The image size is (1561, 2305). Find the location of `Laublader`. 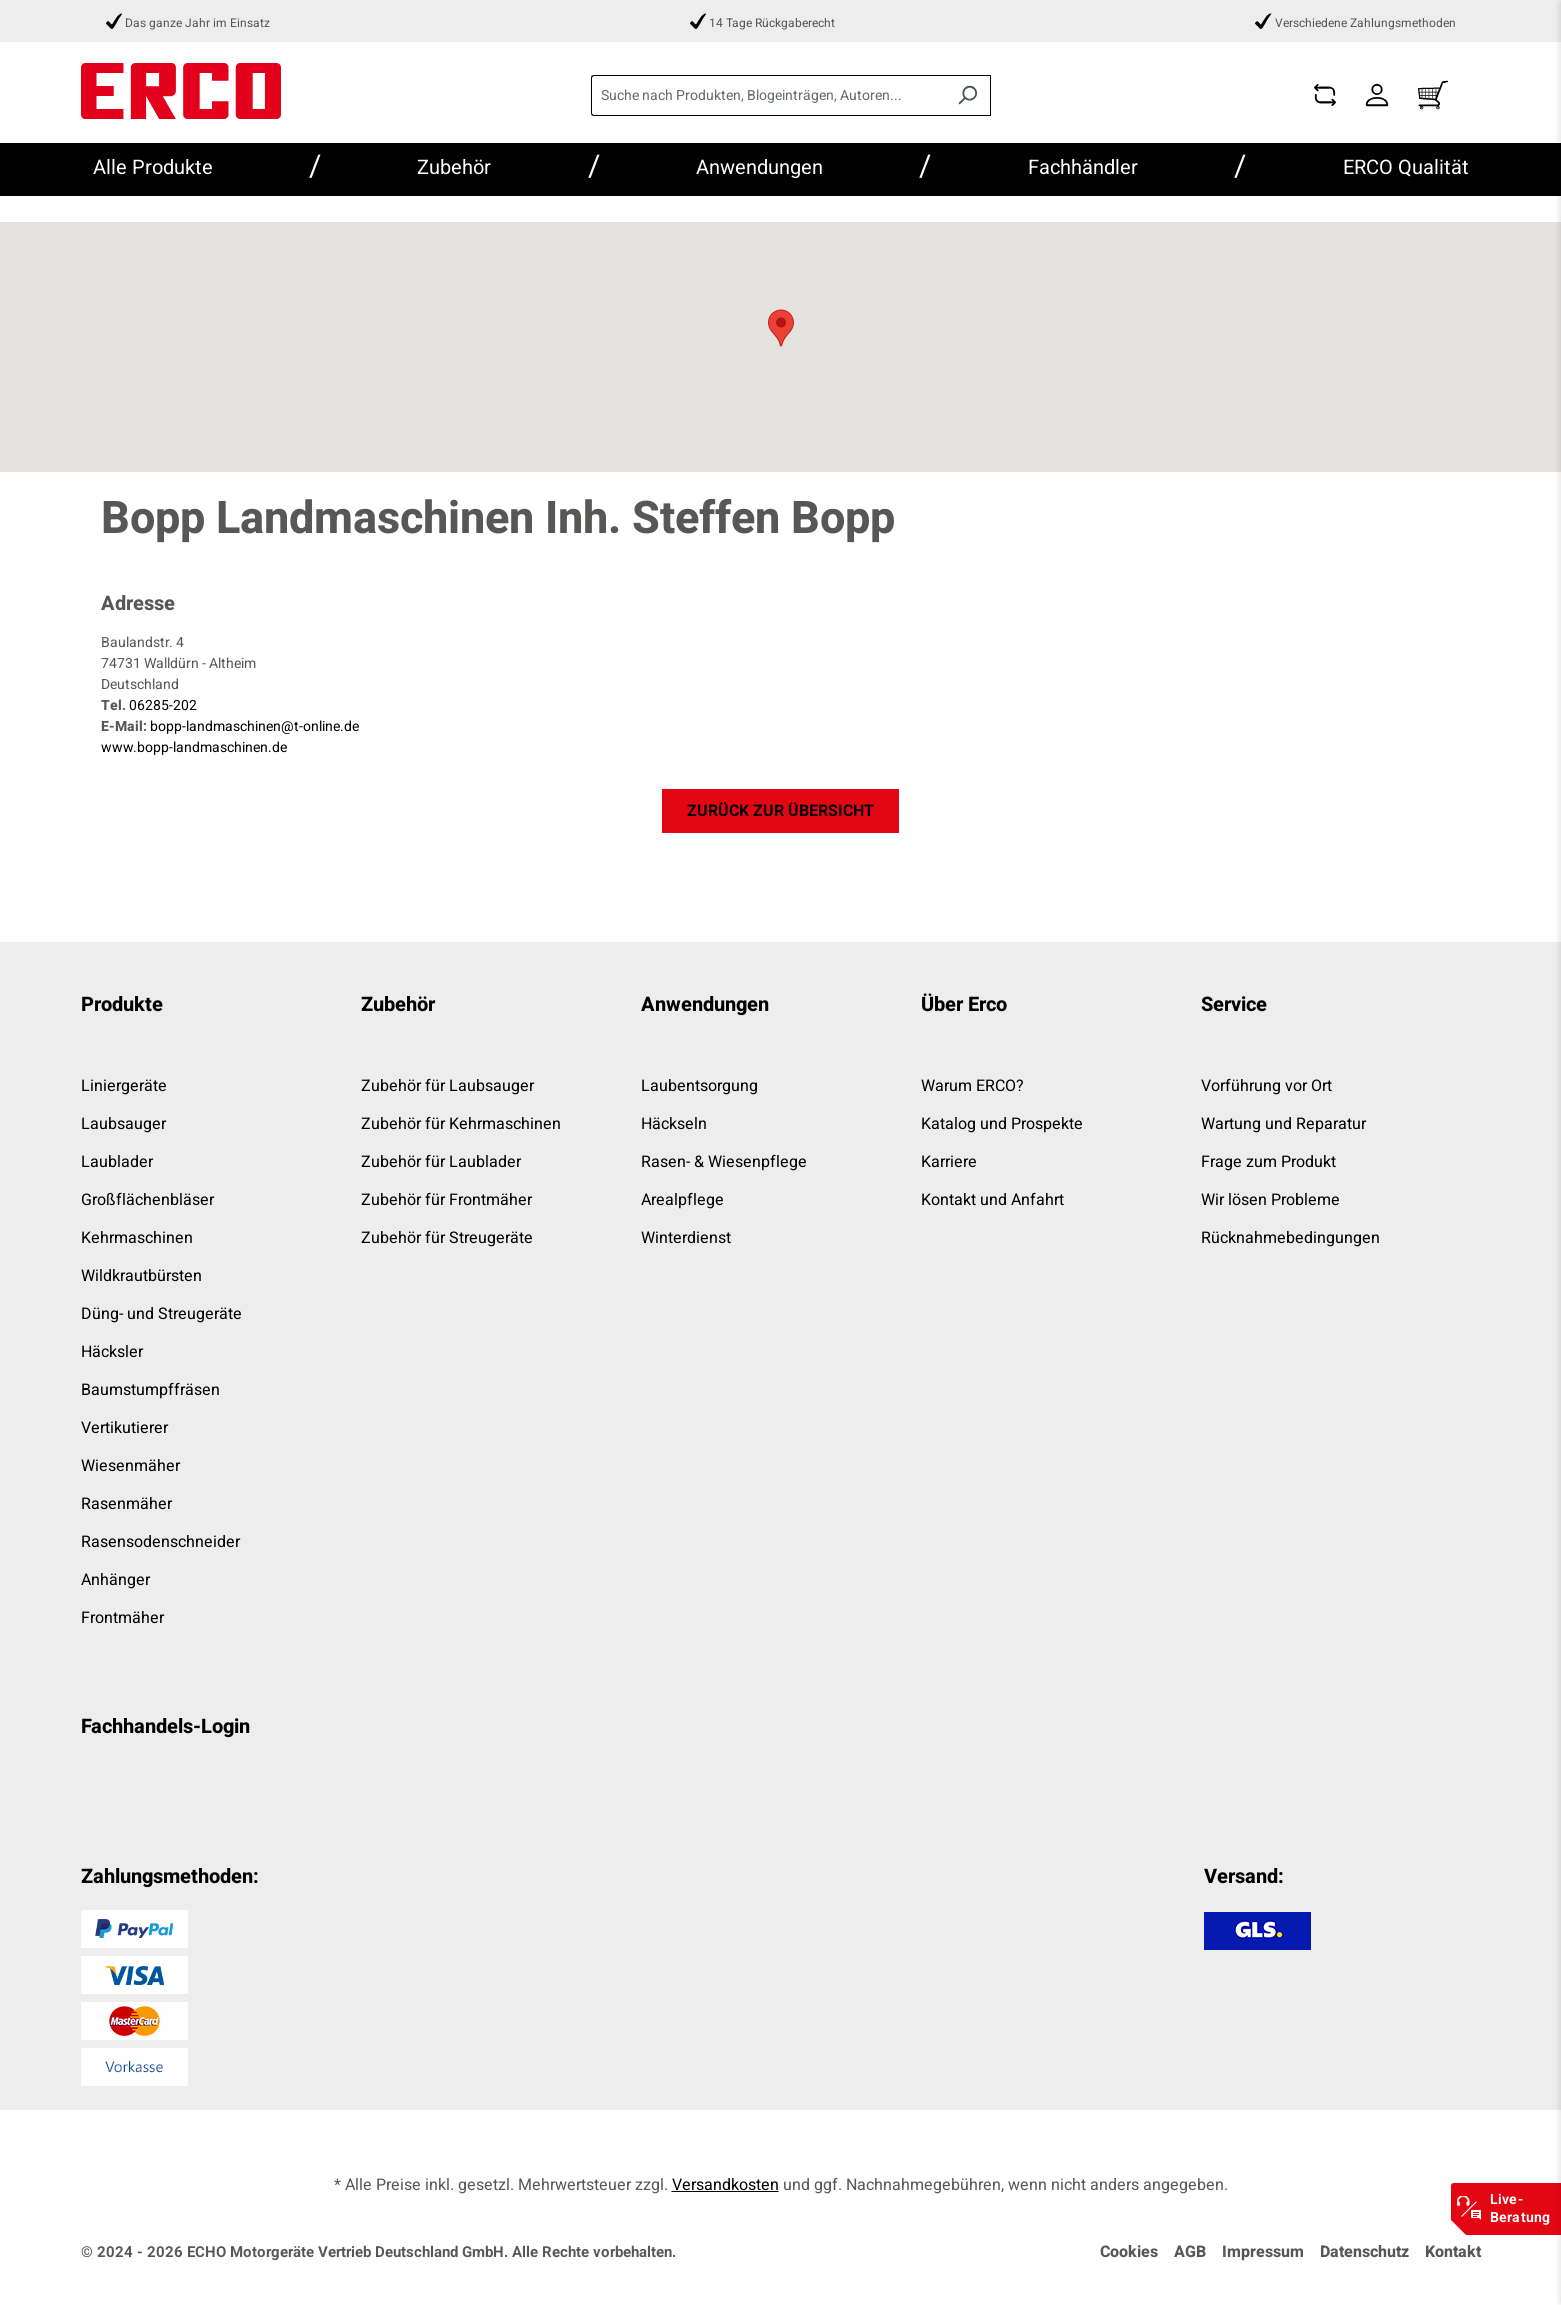

Laublader is located at coordinates (117, 1162).